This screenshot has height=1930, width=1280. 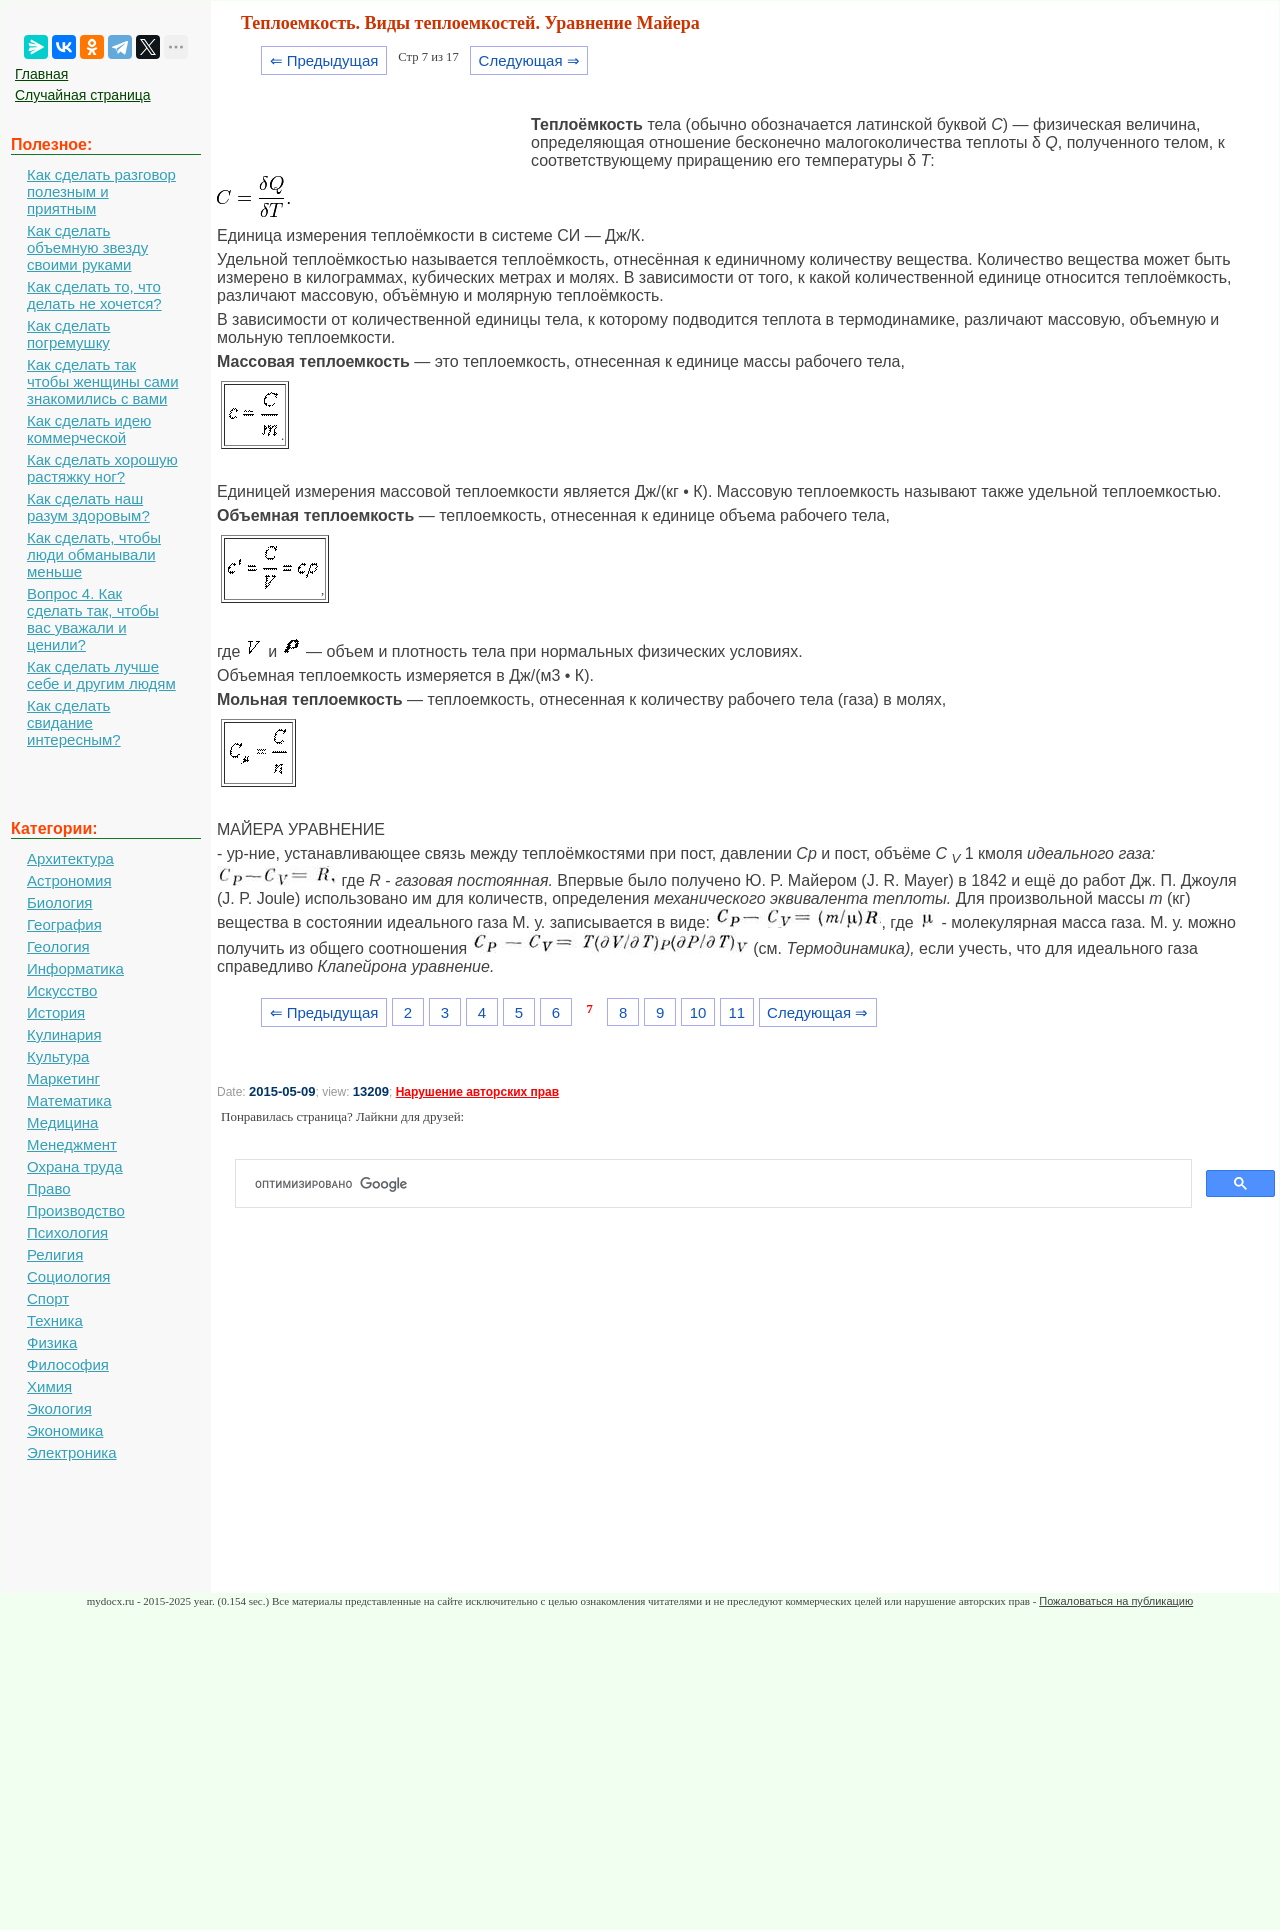 What do you see at coordinates (101, 675) in the screenshot?
I see `Как сделать лучше себе и другим людям` at bounding box center [101, 675].